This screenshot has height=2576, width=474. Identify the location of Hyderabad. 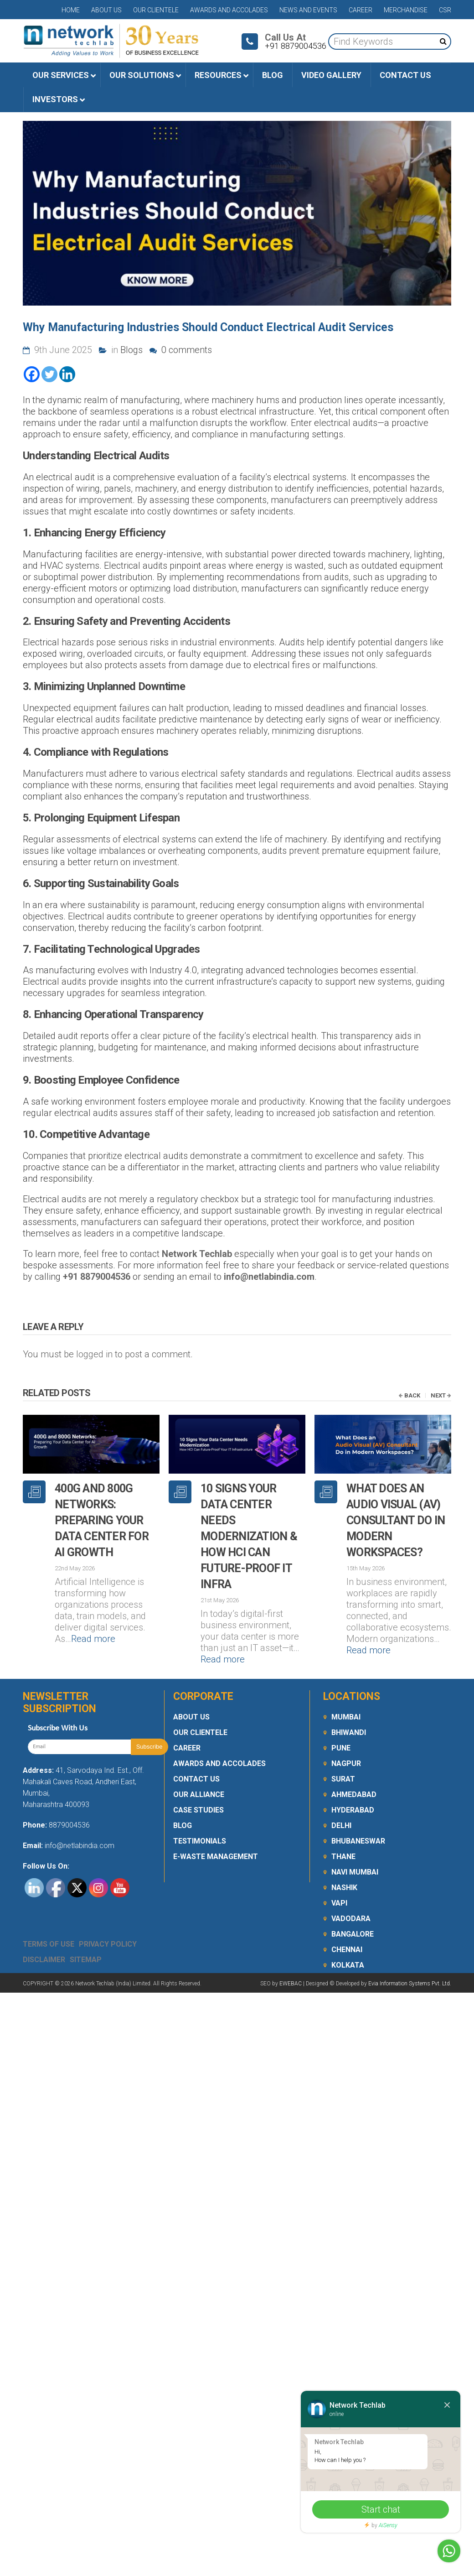
(352, 1780).